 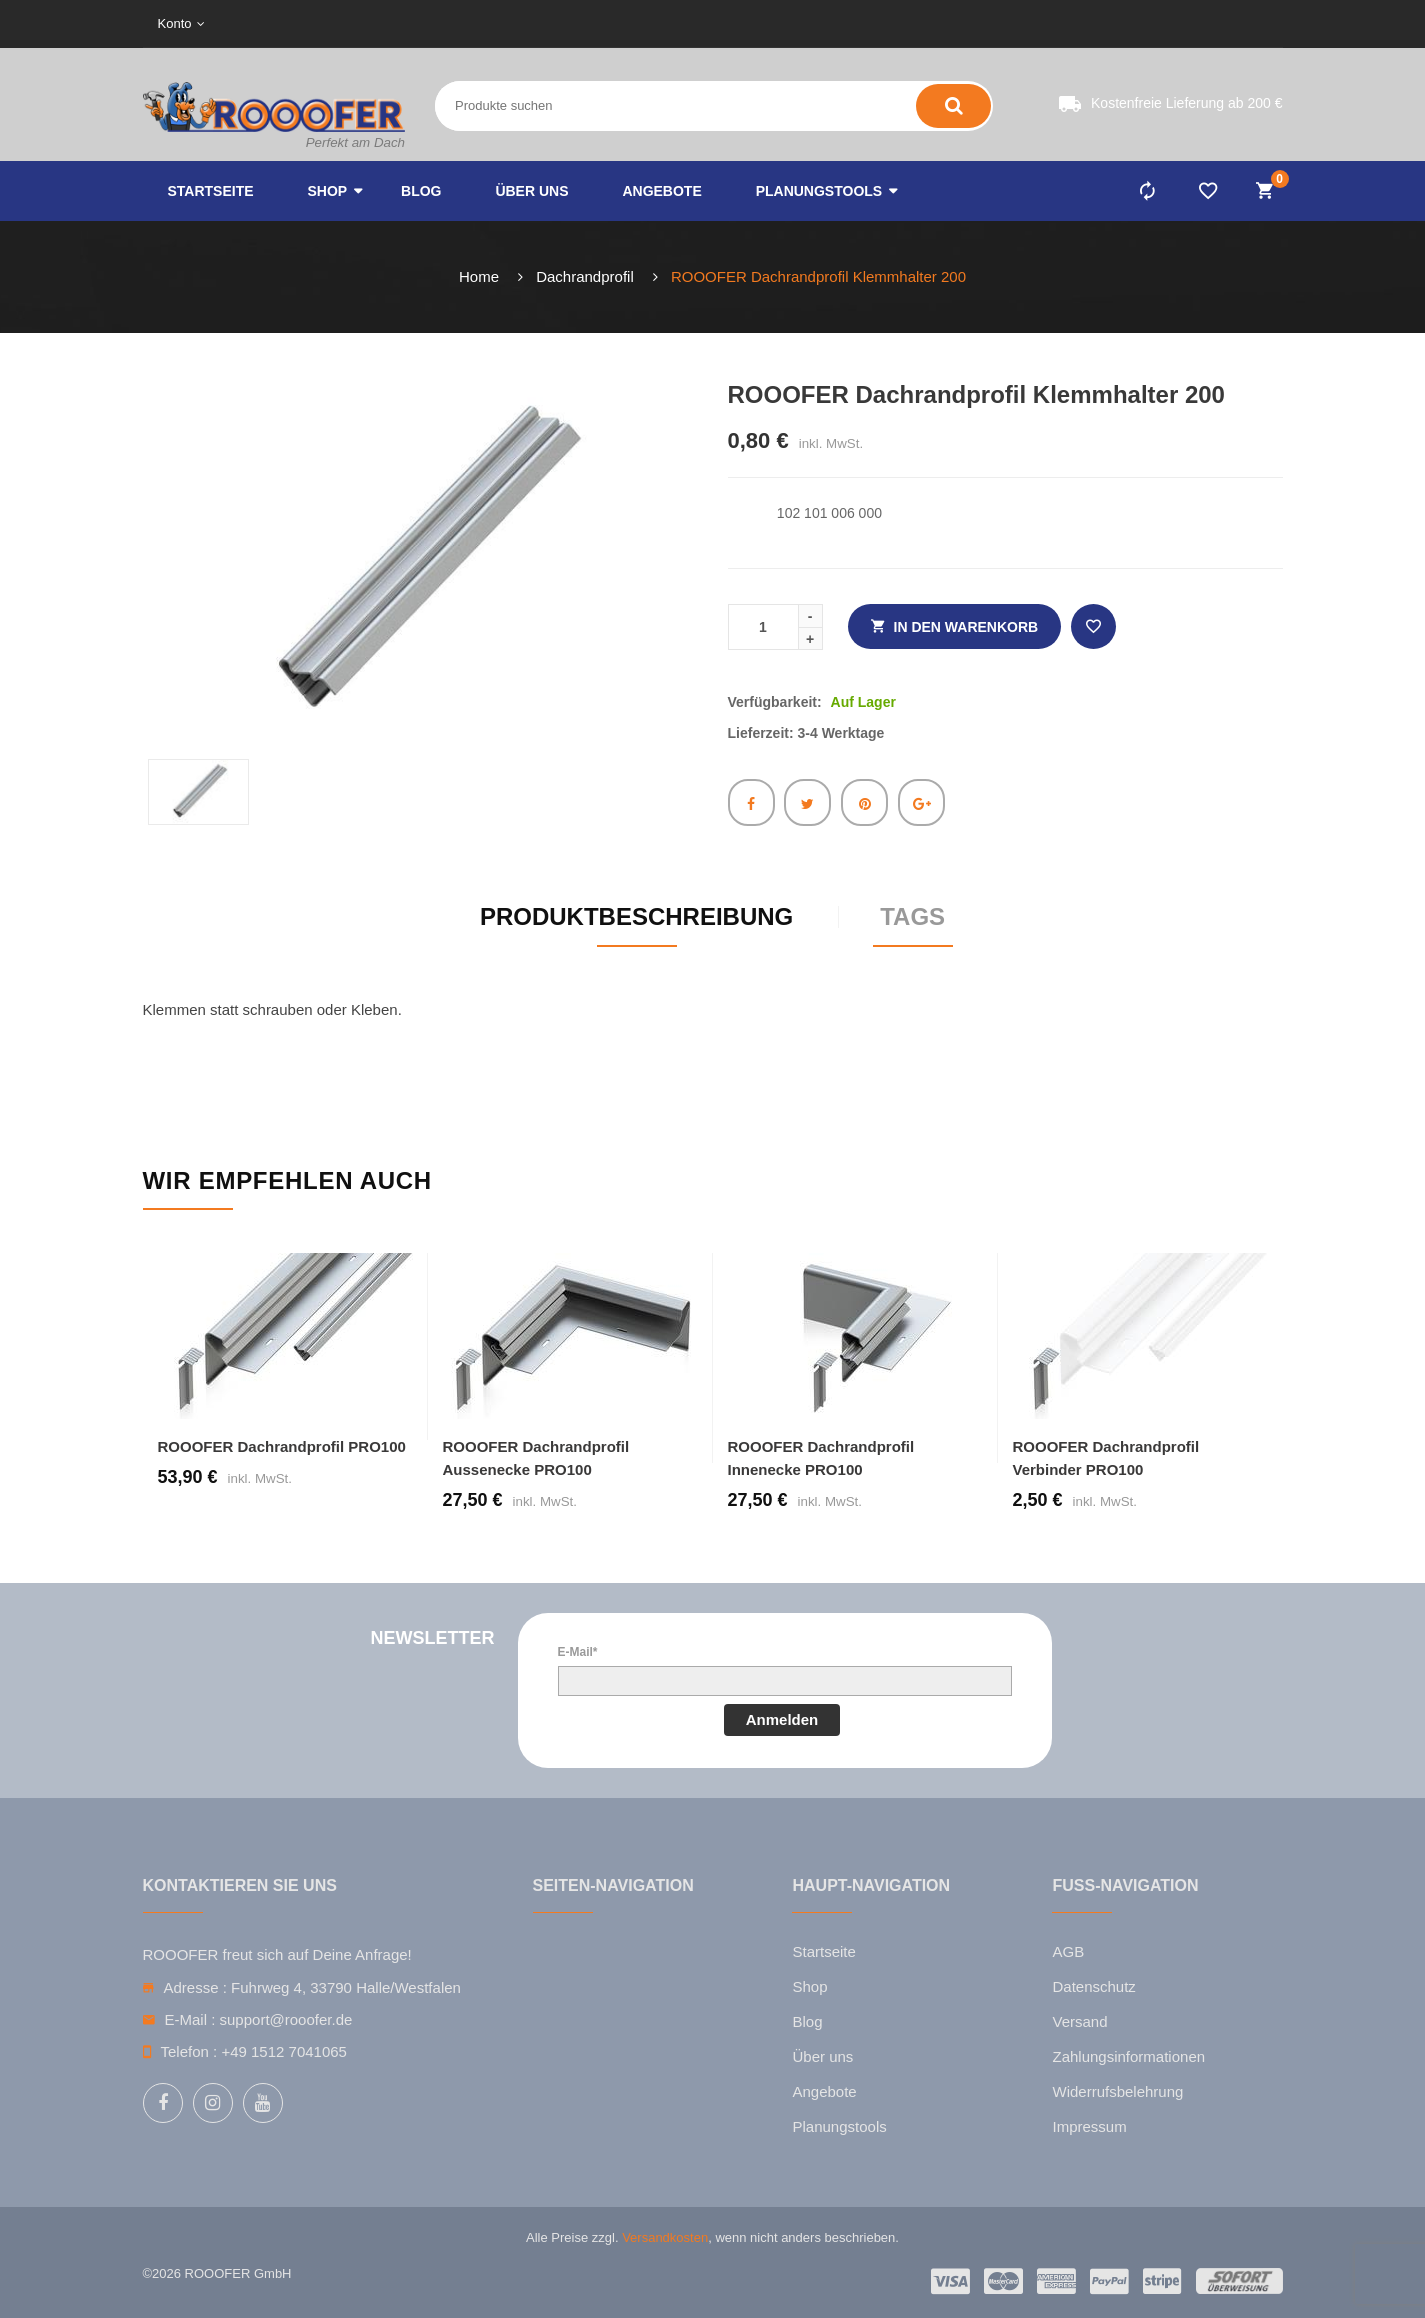 What do you see at coordinates (578, 1652) in the screenshot?
I see `E-Mail*` at bounding box center [578, 1652].